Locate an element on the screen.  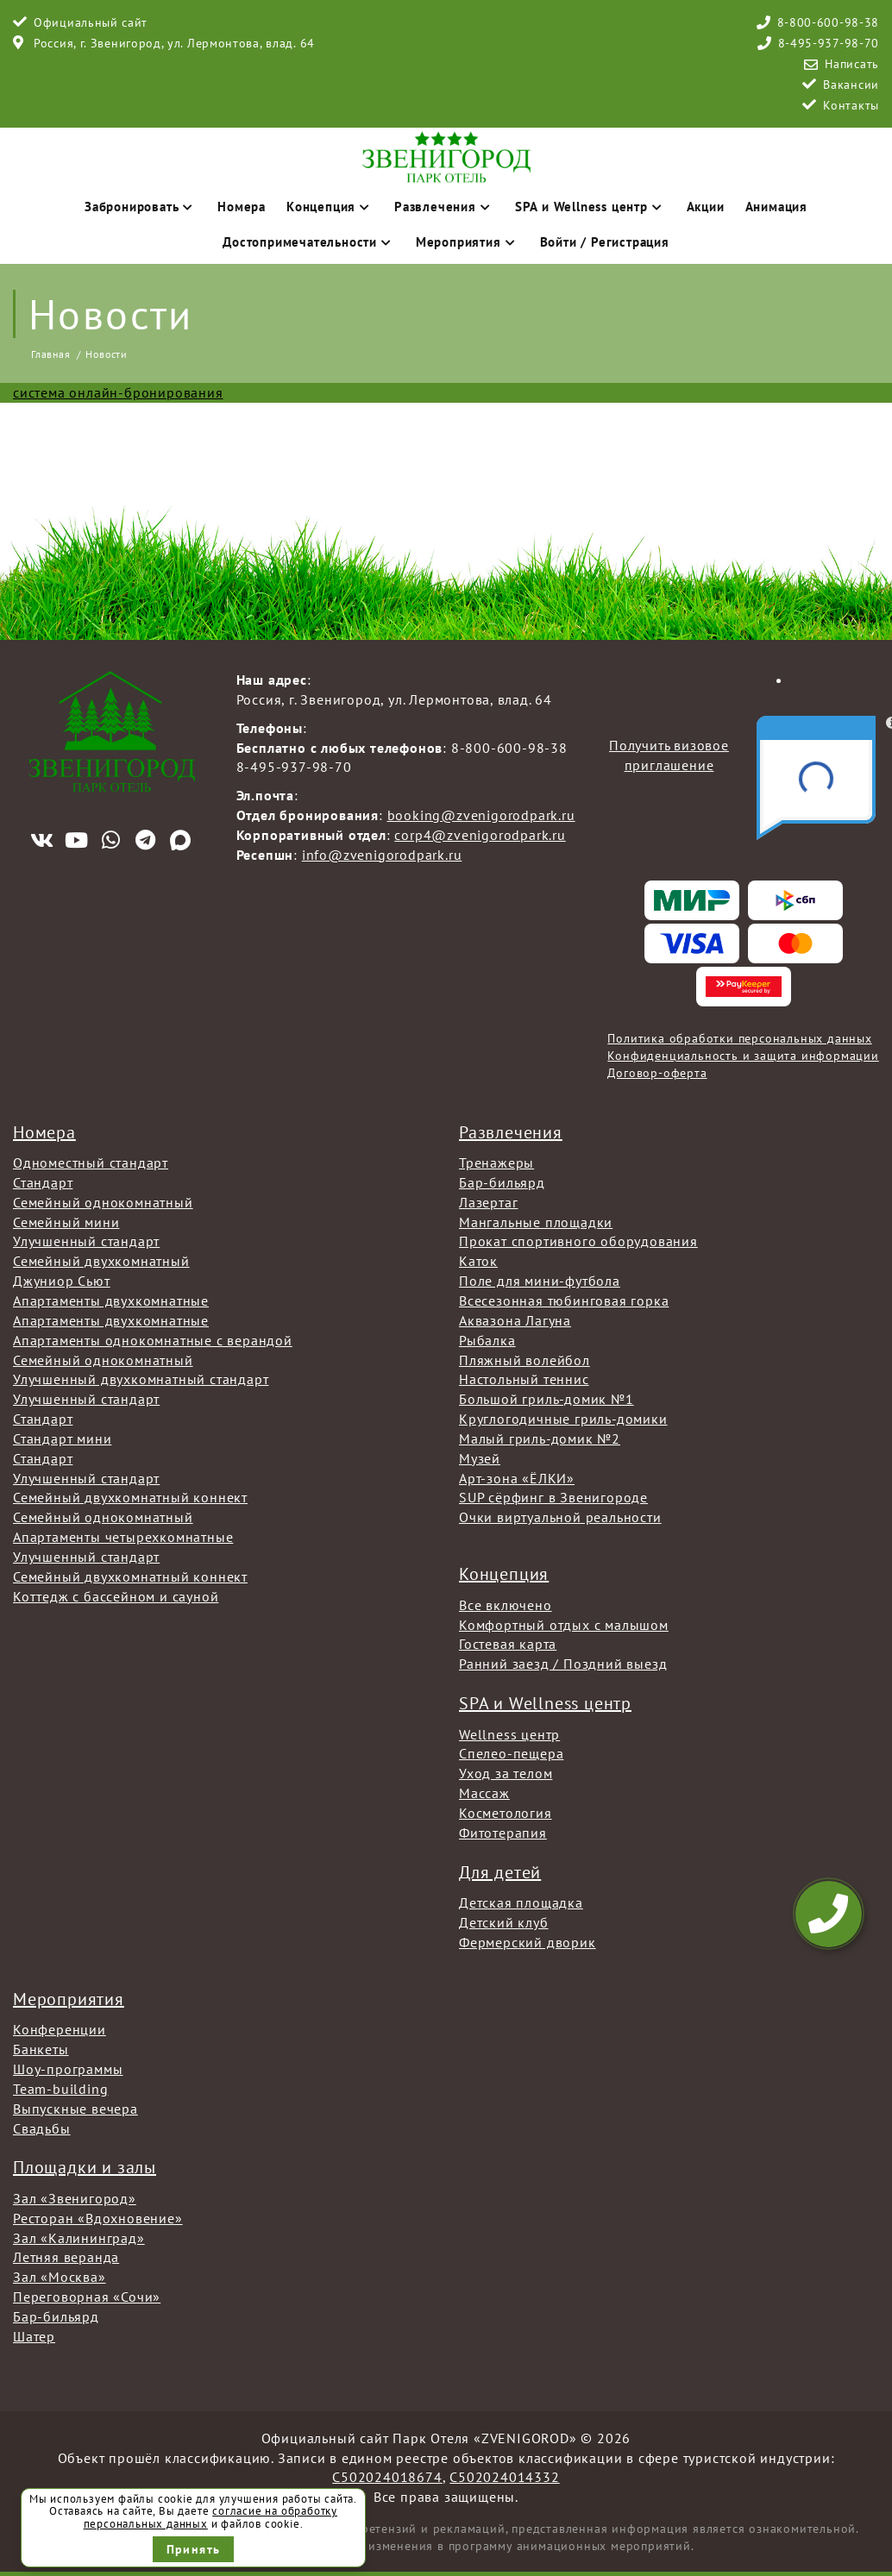
Свадьбы is located at coordinates (42, 2128).